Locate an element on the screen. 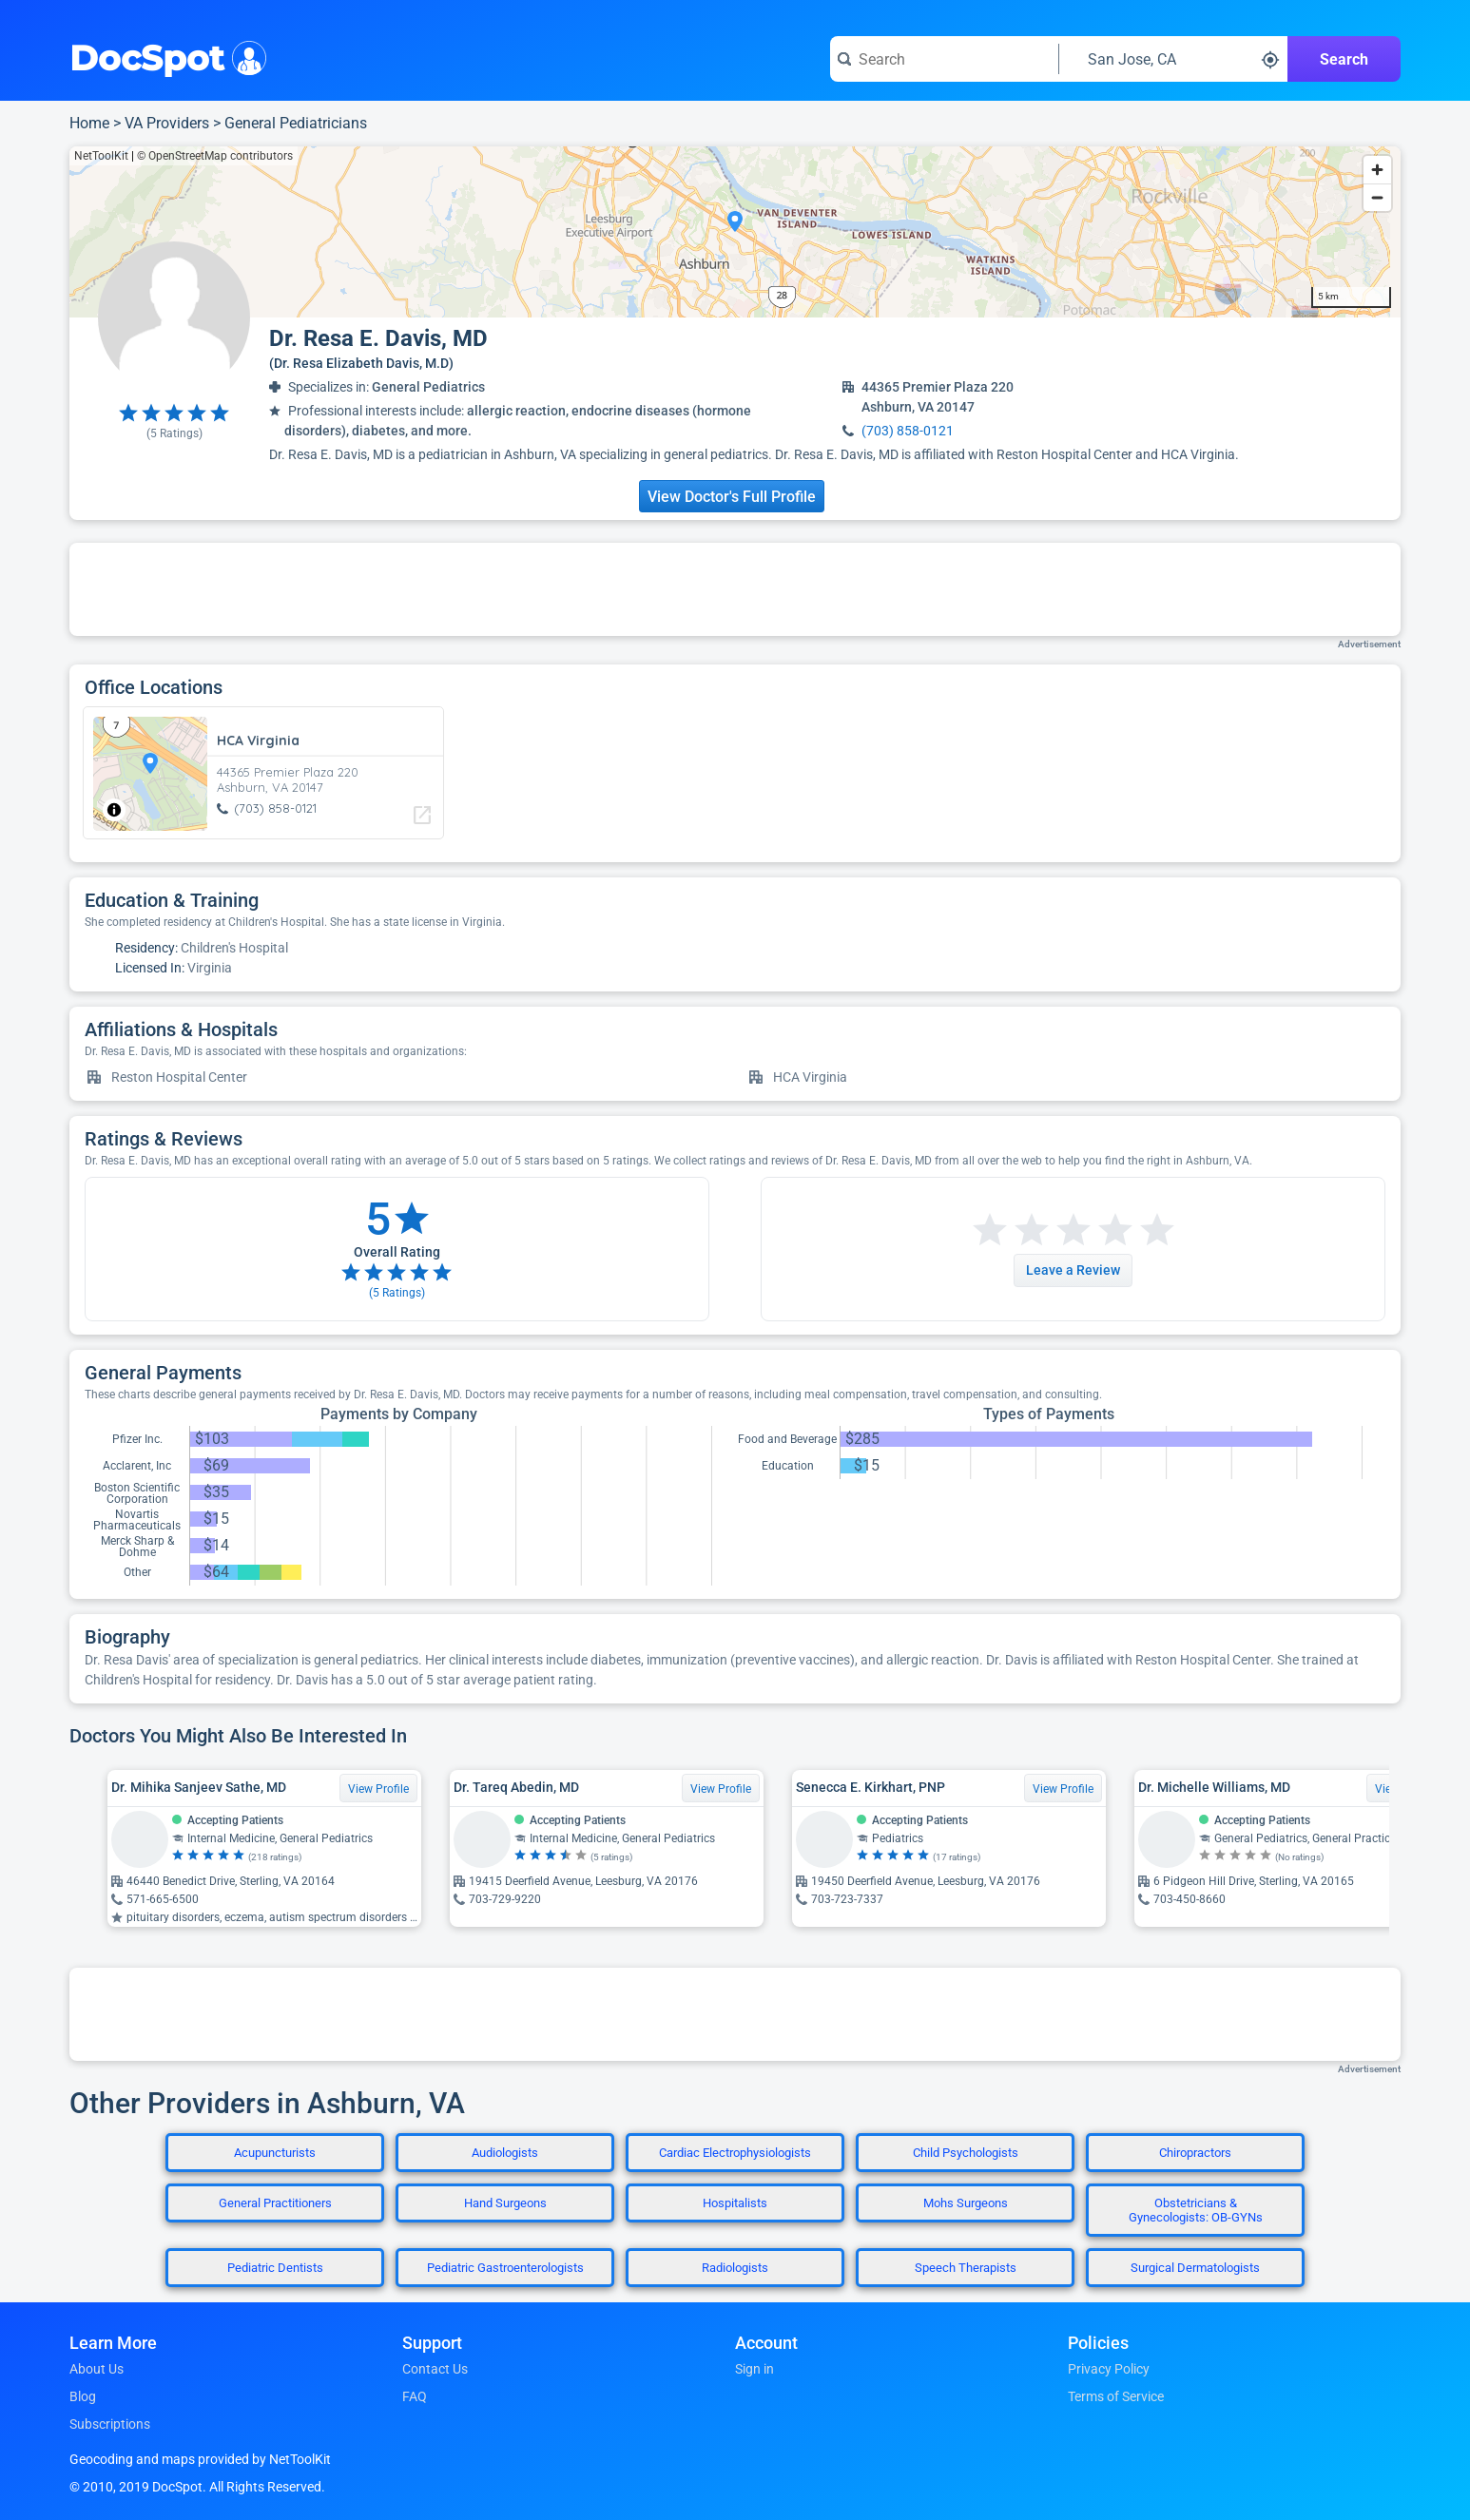 The width and height of the screenshot is (1470, 2520). Privacy Policy is located at coordinates (1109, 2368).